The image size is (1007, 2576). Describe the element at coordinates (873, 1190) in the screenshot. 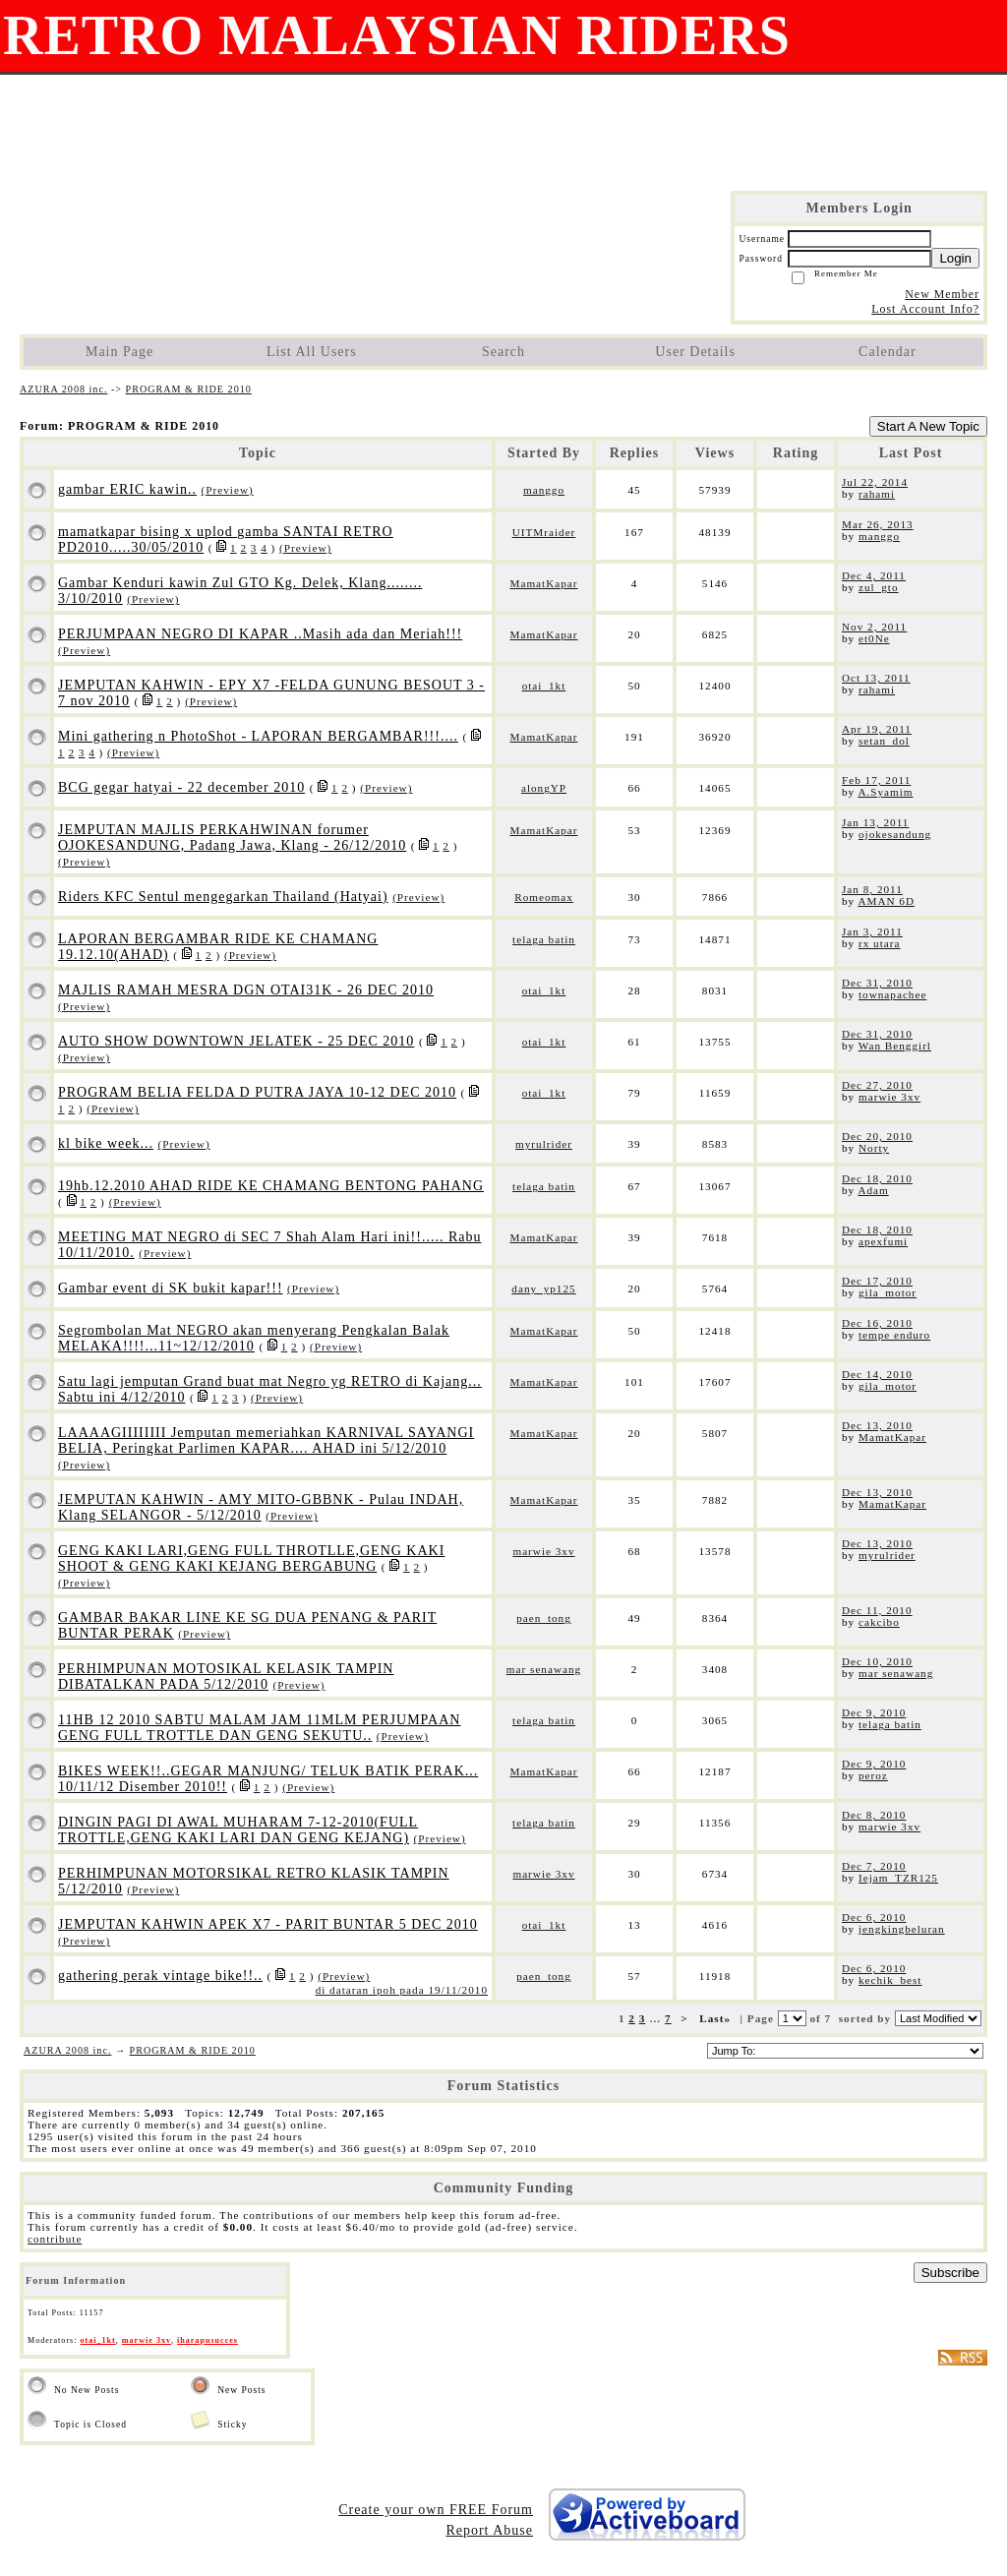

I see `Adam` at that location.